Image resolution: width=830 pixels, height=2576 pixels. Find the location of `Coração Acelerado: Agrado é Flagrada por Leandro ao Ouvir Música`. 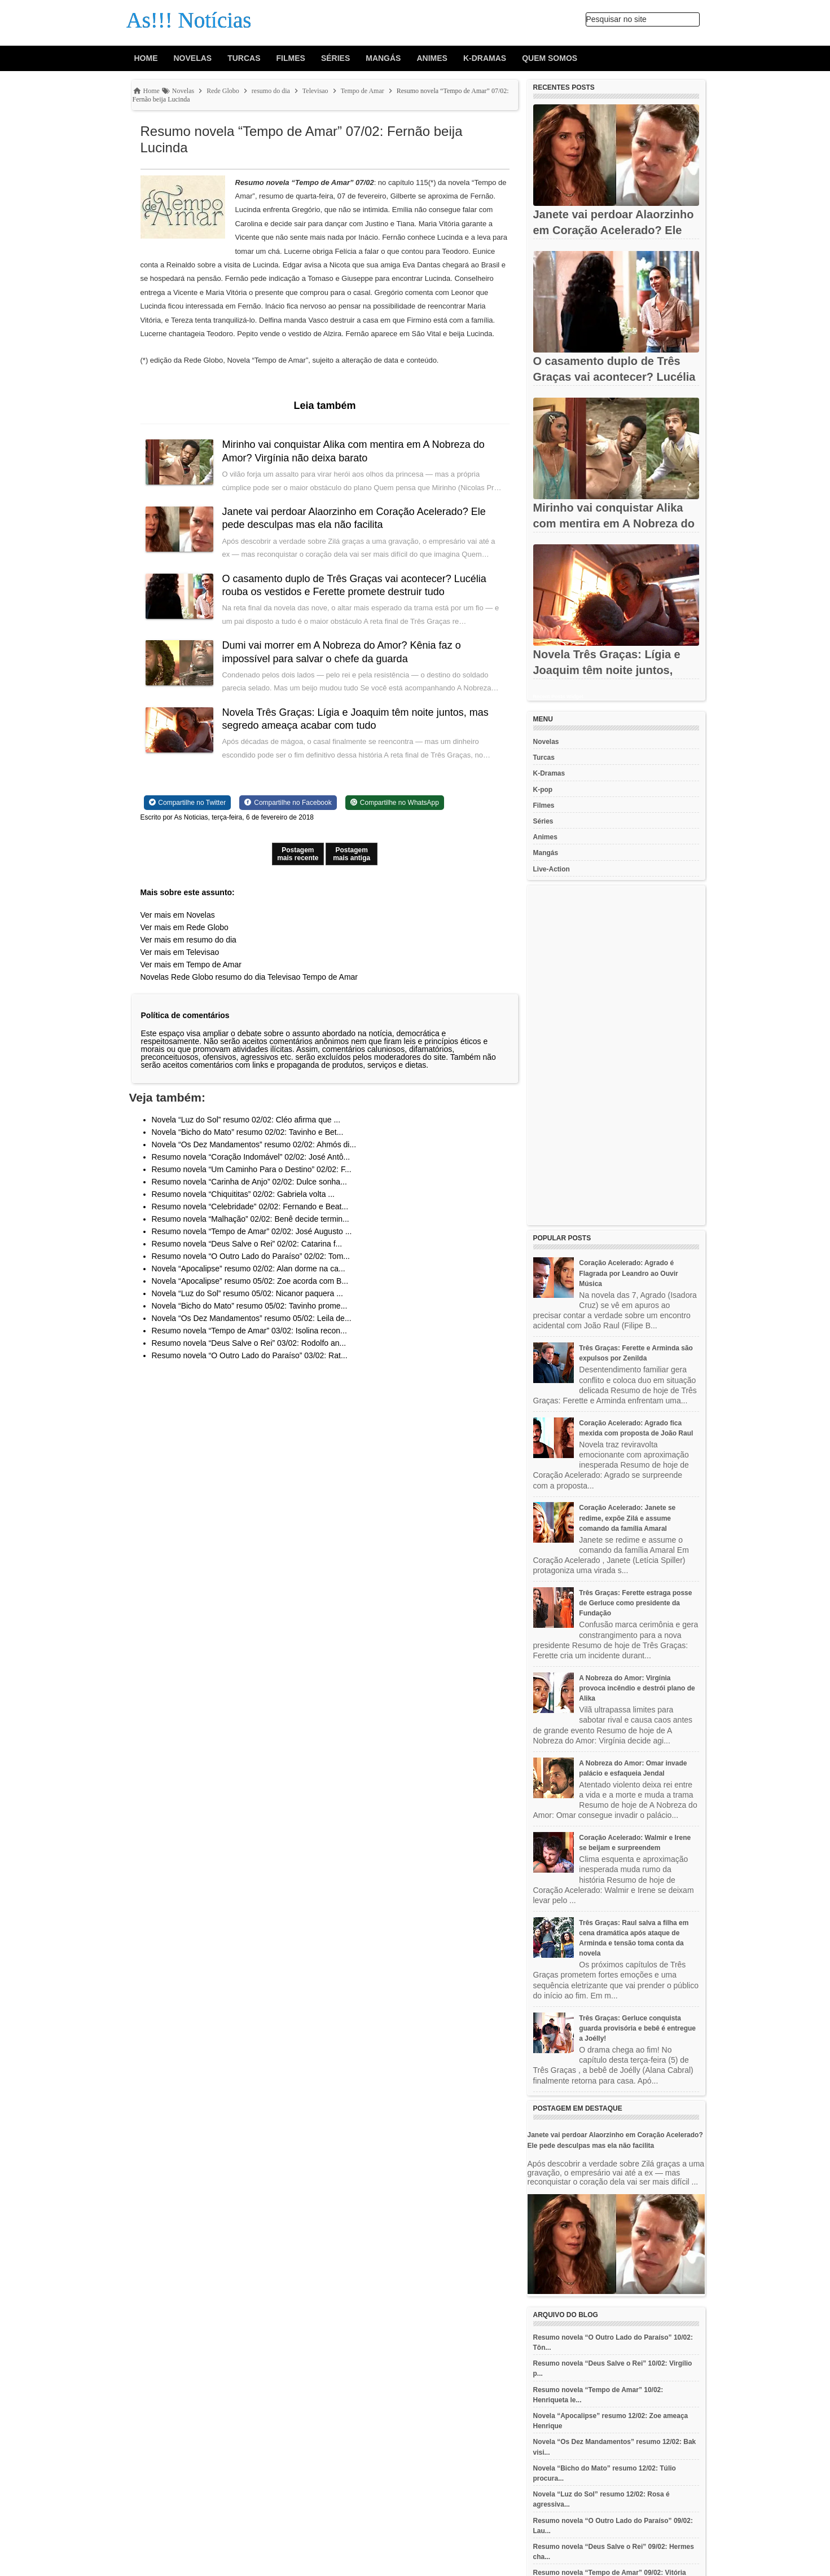

Coração Acelerado: Agrado é Flagrada por Leandro ao Ouvir Música is located at coordinates (628, 1273).